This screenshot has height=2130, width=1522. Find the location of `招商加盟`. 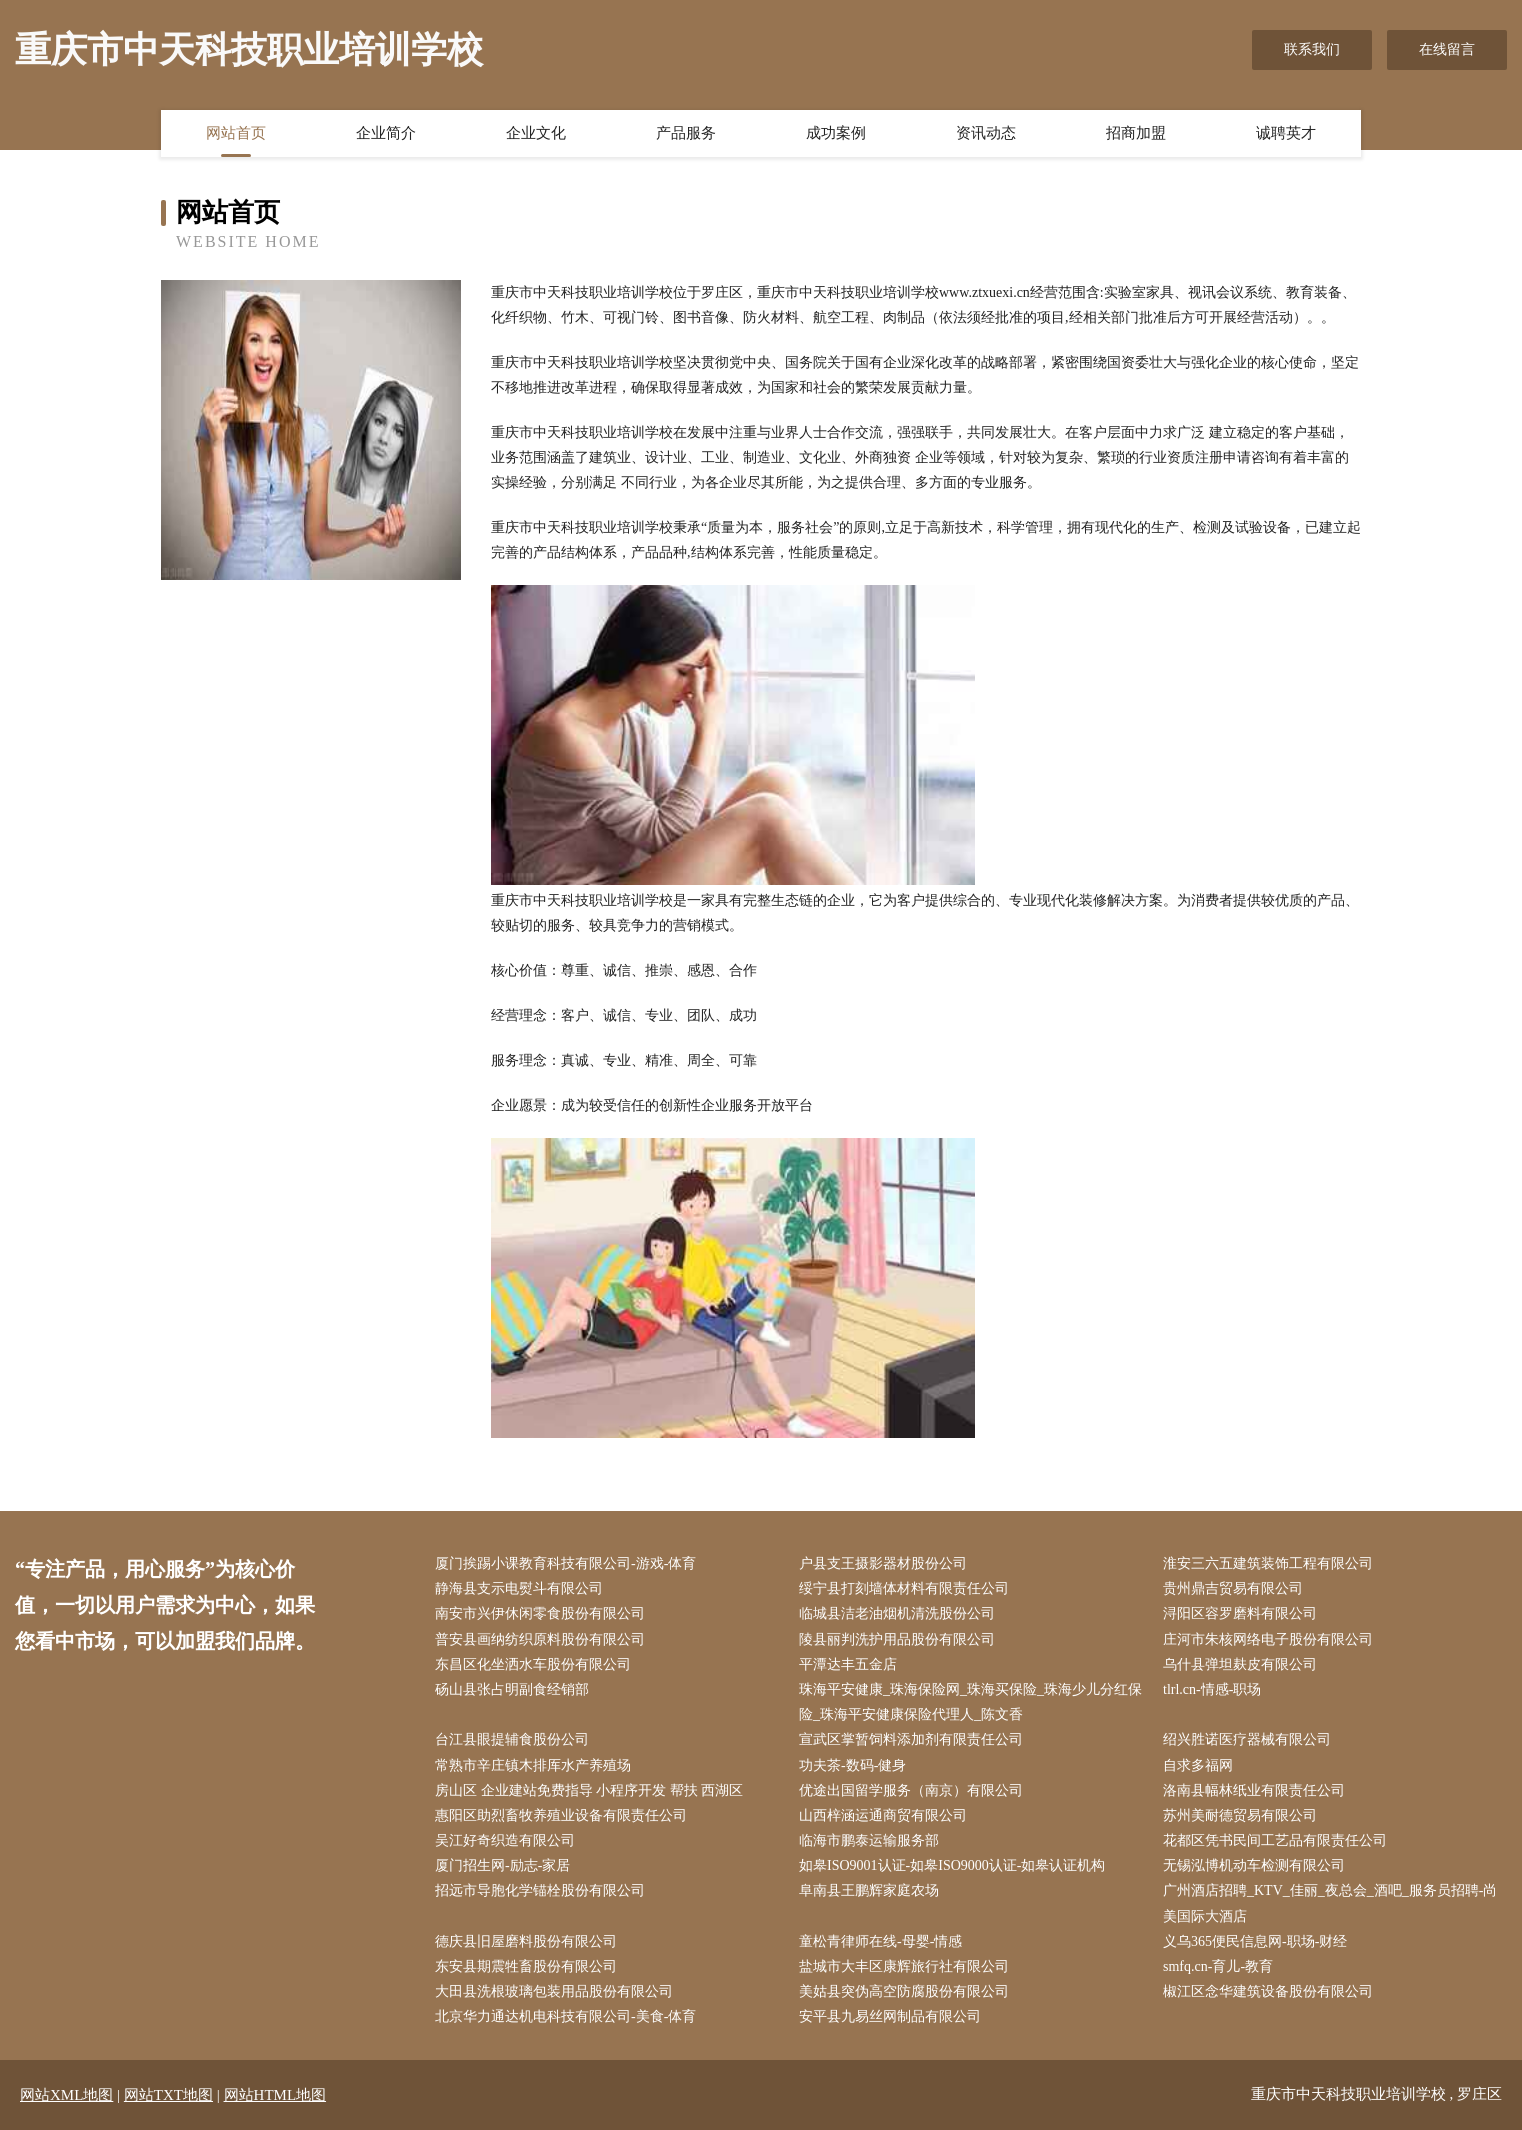

招商加盟 is located at coordinates (1136, 133).